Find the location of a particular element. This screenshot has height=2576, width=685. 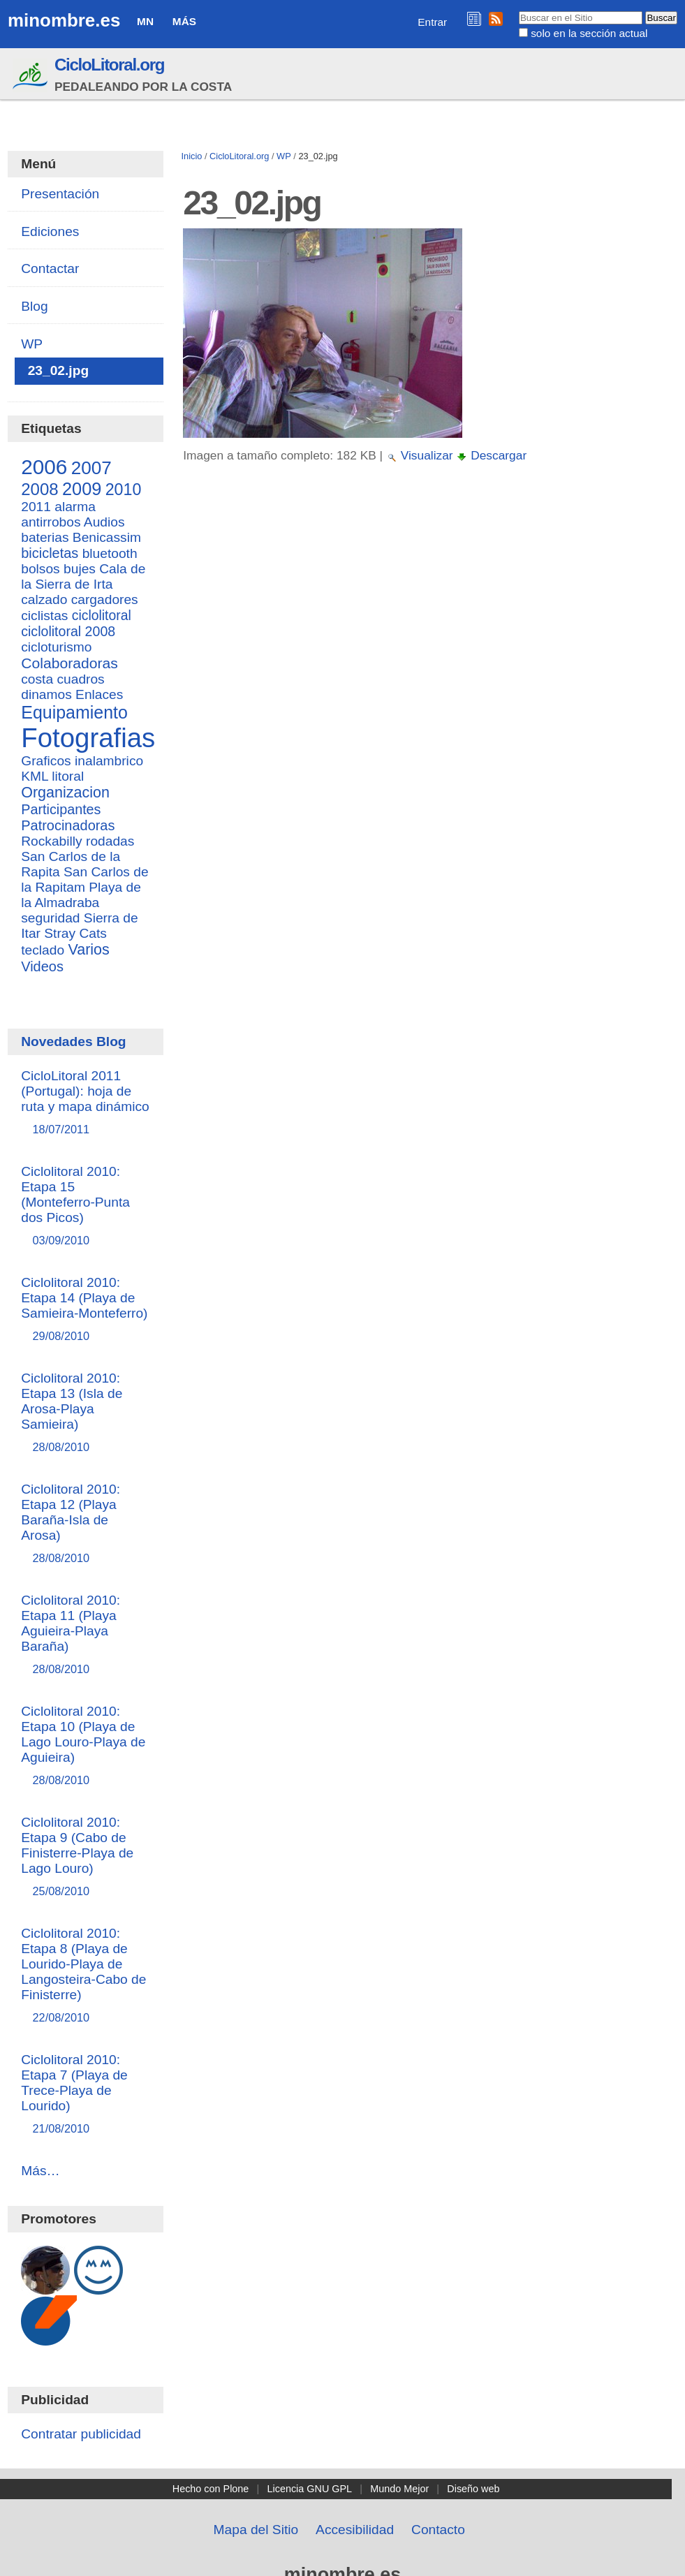

Graficos is located at coordinates (46, 760).